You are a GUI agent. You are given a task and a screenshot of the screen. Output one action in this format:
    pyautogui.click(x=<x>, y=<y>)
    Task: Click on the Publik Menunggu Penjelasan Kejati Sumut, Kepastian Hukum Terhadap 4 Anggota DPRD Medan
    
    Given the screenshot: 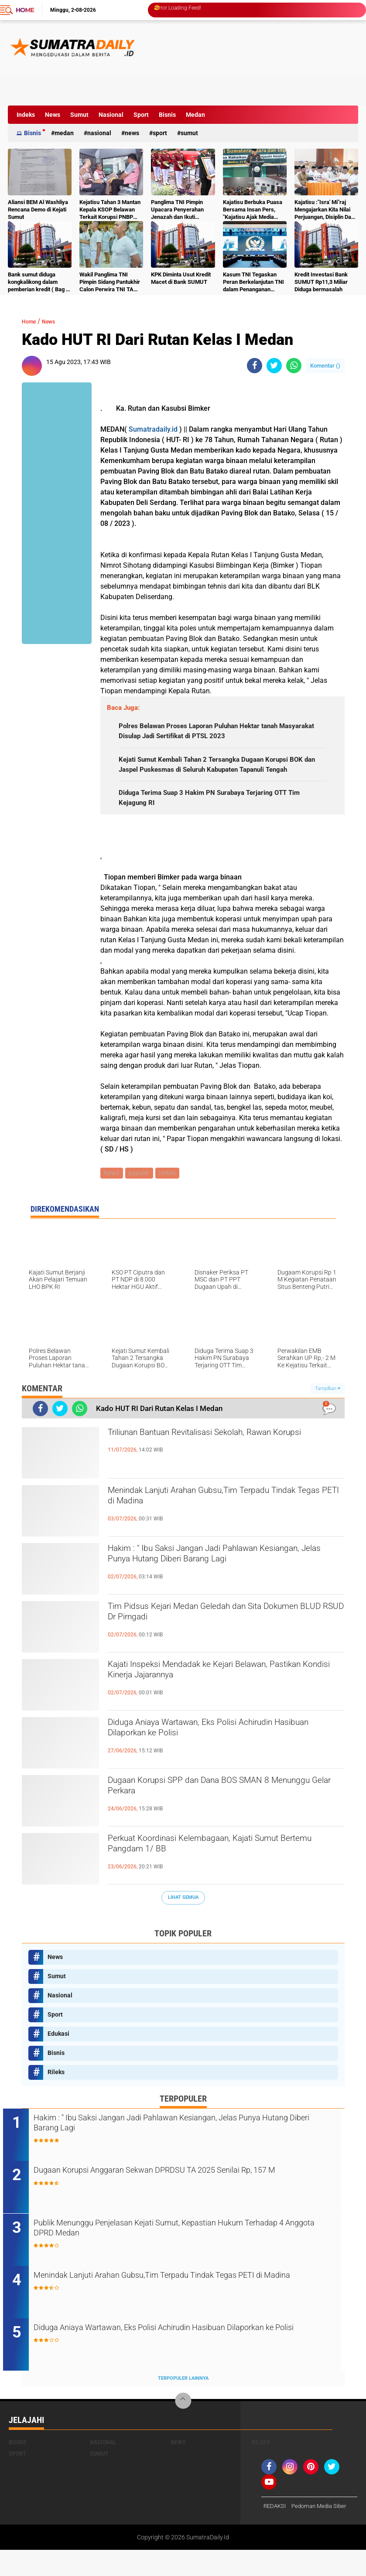 What is the action you would take?
    pyautogui.click(x=180, y=2255)
    